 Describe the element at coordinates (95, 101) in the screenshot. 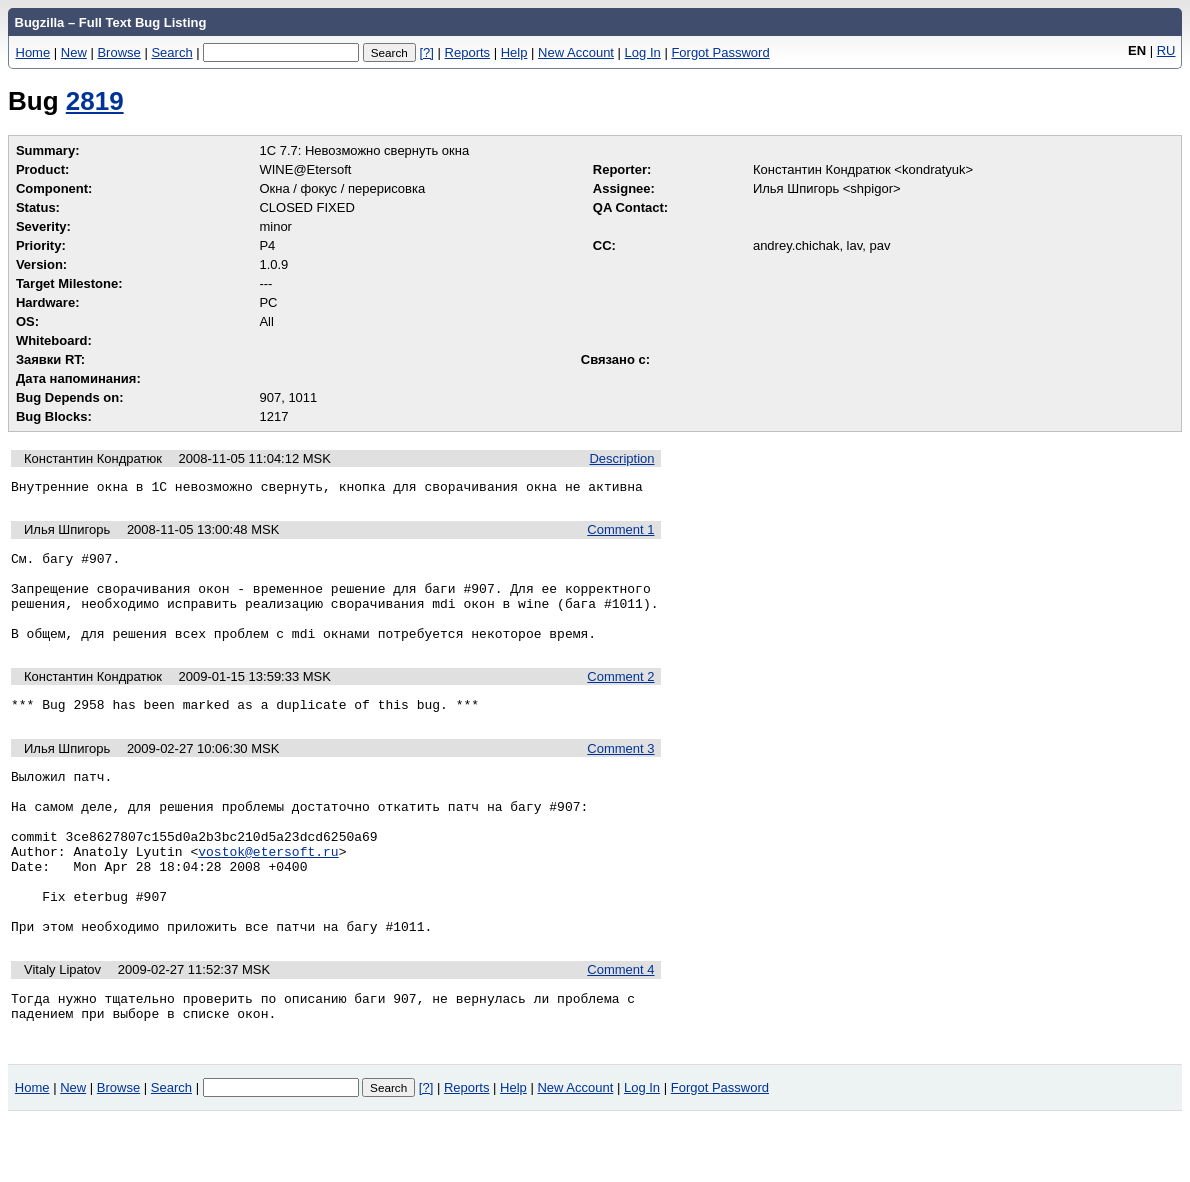

I see `2819` at that location.